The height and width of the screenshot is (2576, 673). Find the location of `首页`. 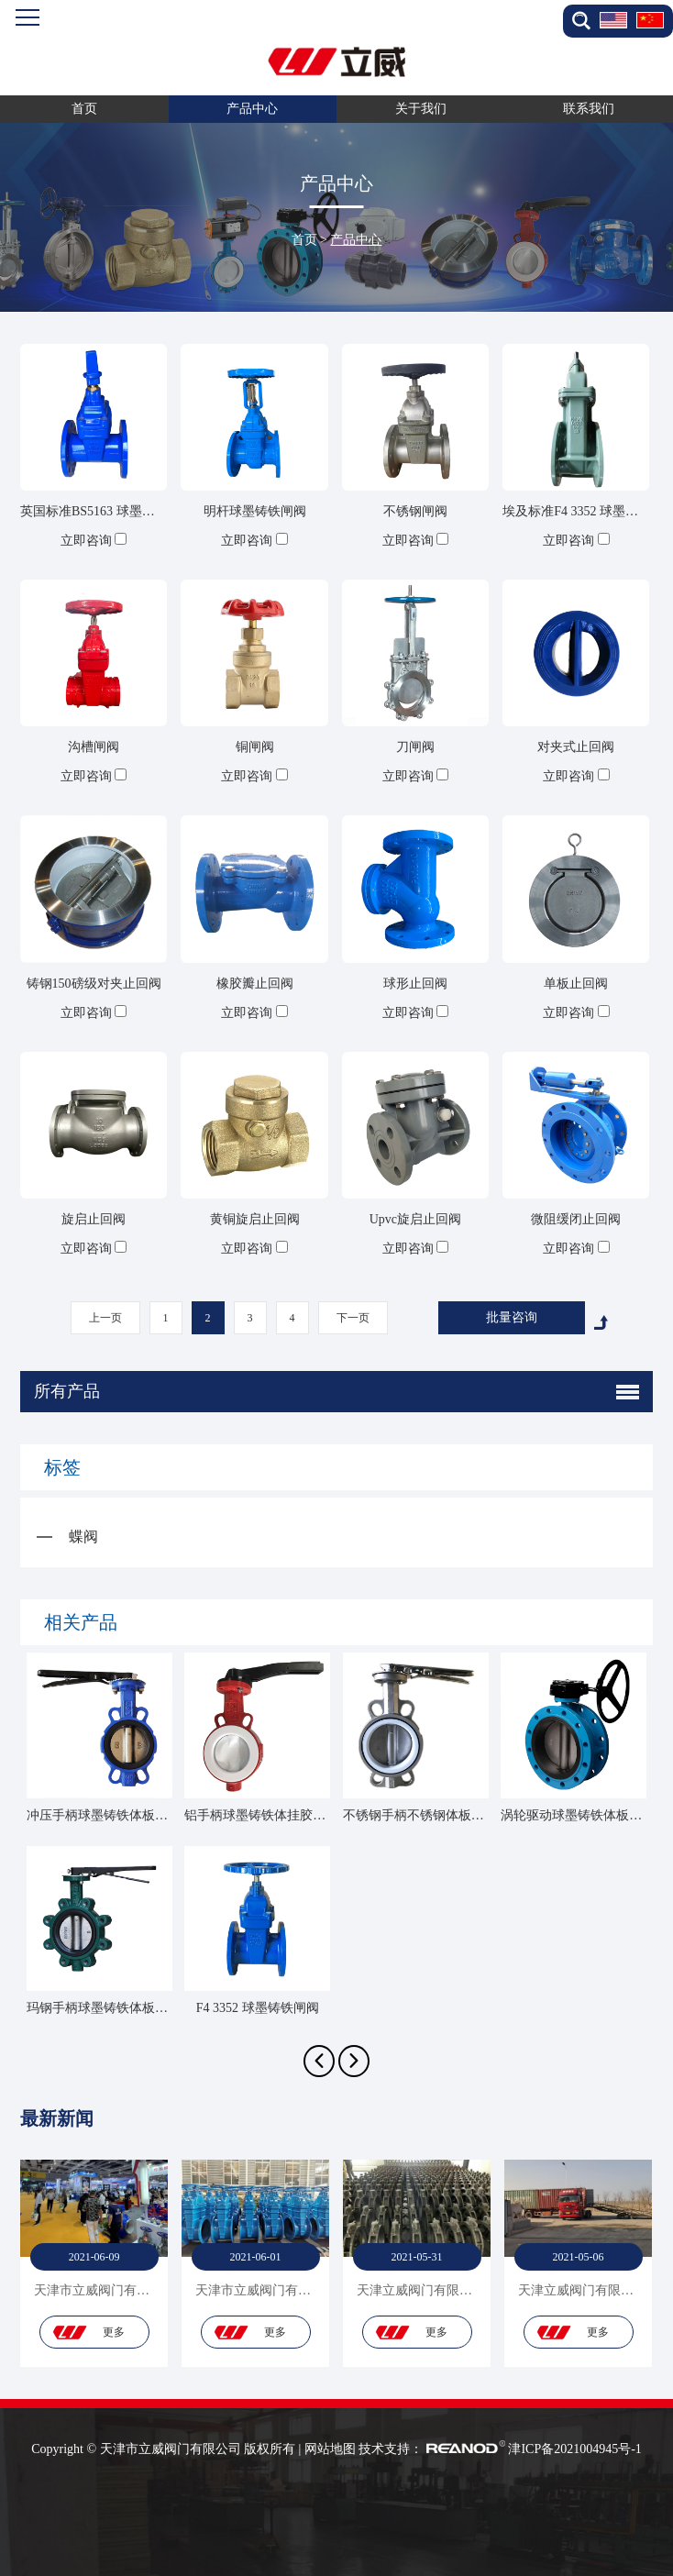

首页 is located at coordinates (84, 109).